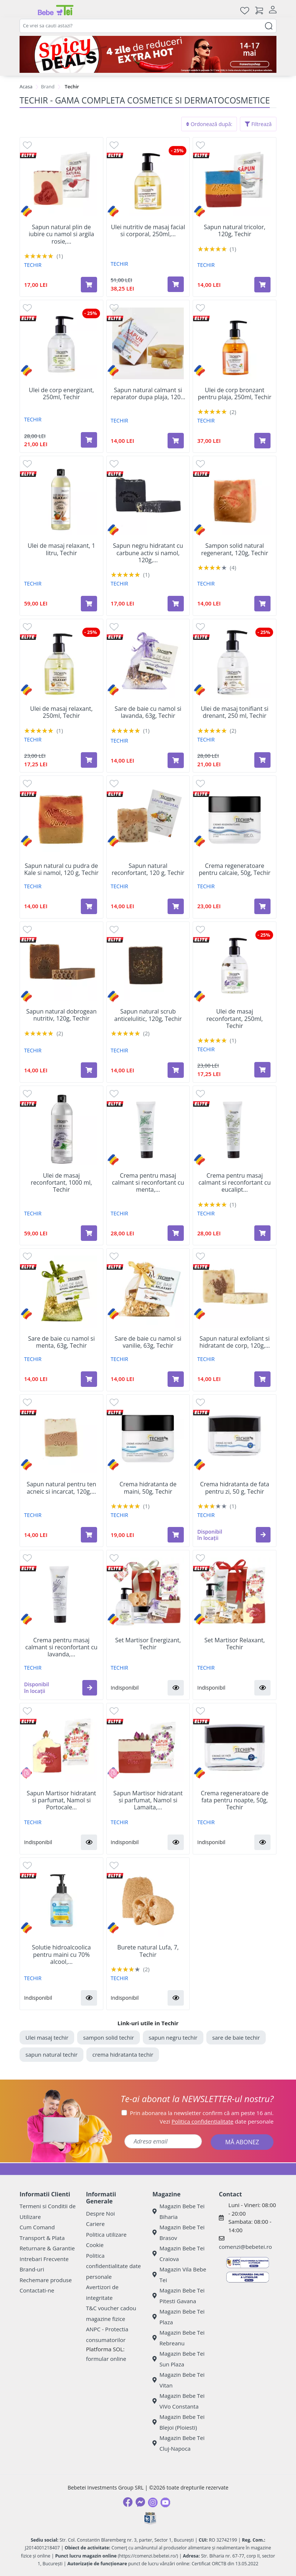 This screenshot has width=296, height=2576. I want to click on Crema pentru masaj calmant si reconfortant cu lavanda,..., so click(61, 1647).